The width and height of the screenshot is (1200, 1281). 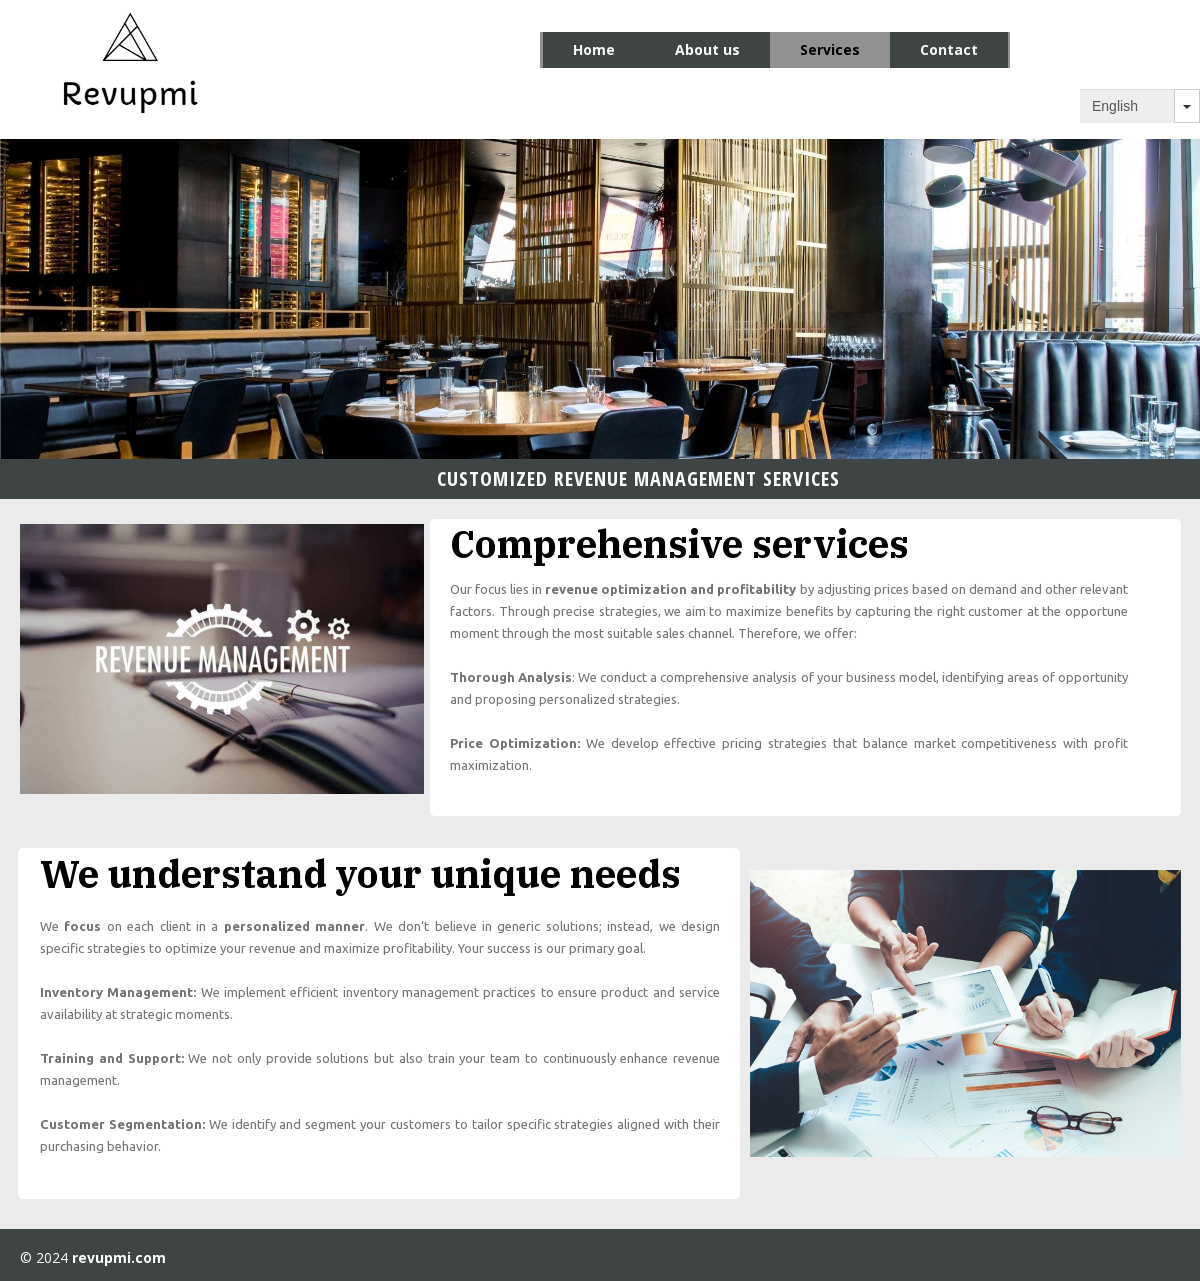 I want to click on About us, so click(x=707, y=49).